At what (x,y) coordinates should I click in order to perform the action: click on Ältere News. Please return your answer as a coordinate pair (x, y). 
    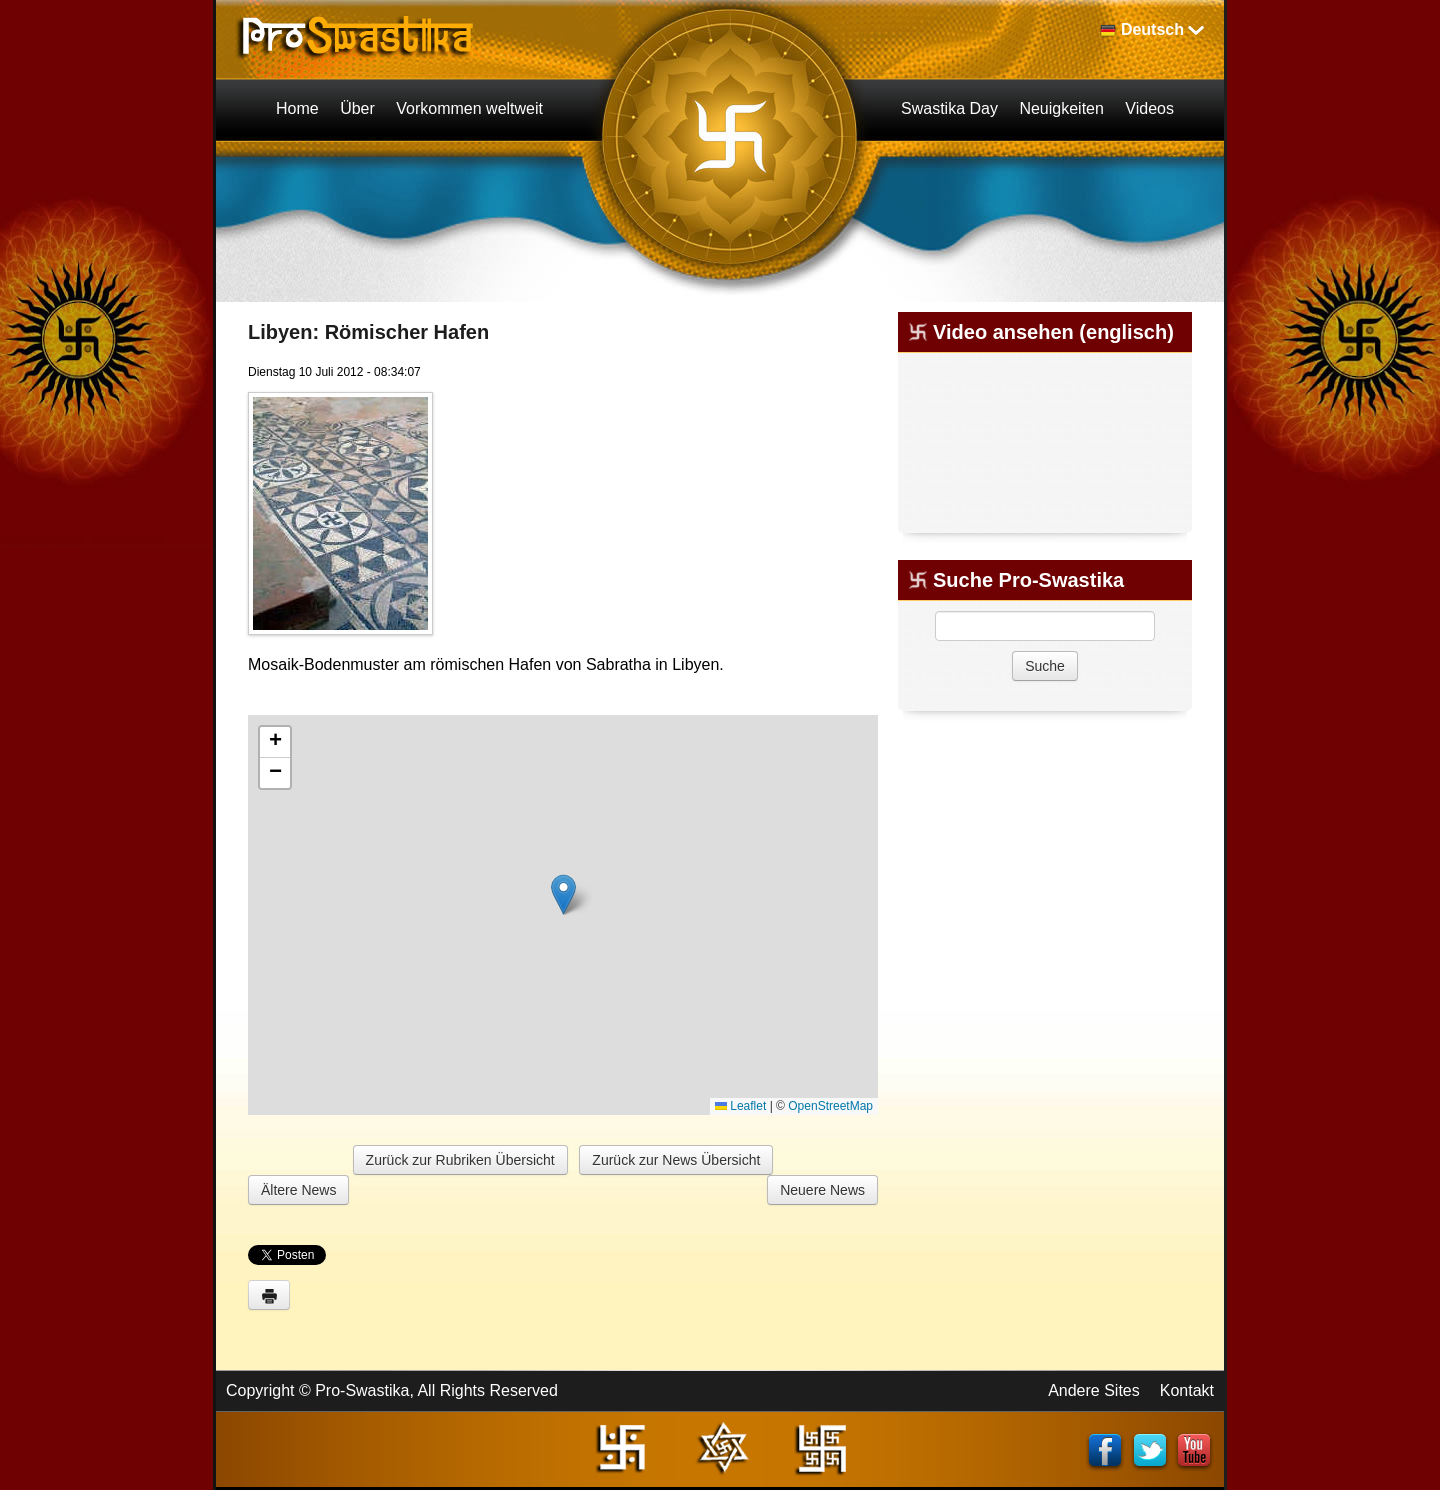
    Looking at the image, I should click on (298, 1190).